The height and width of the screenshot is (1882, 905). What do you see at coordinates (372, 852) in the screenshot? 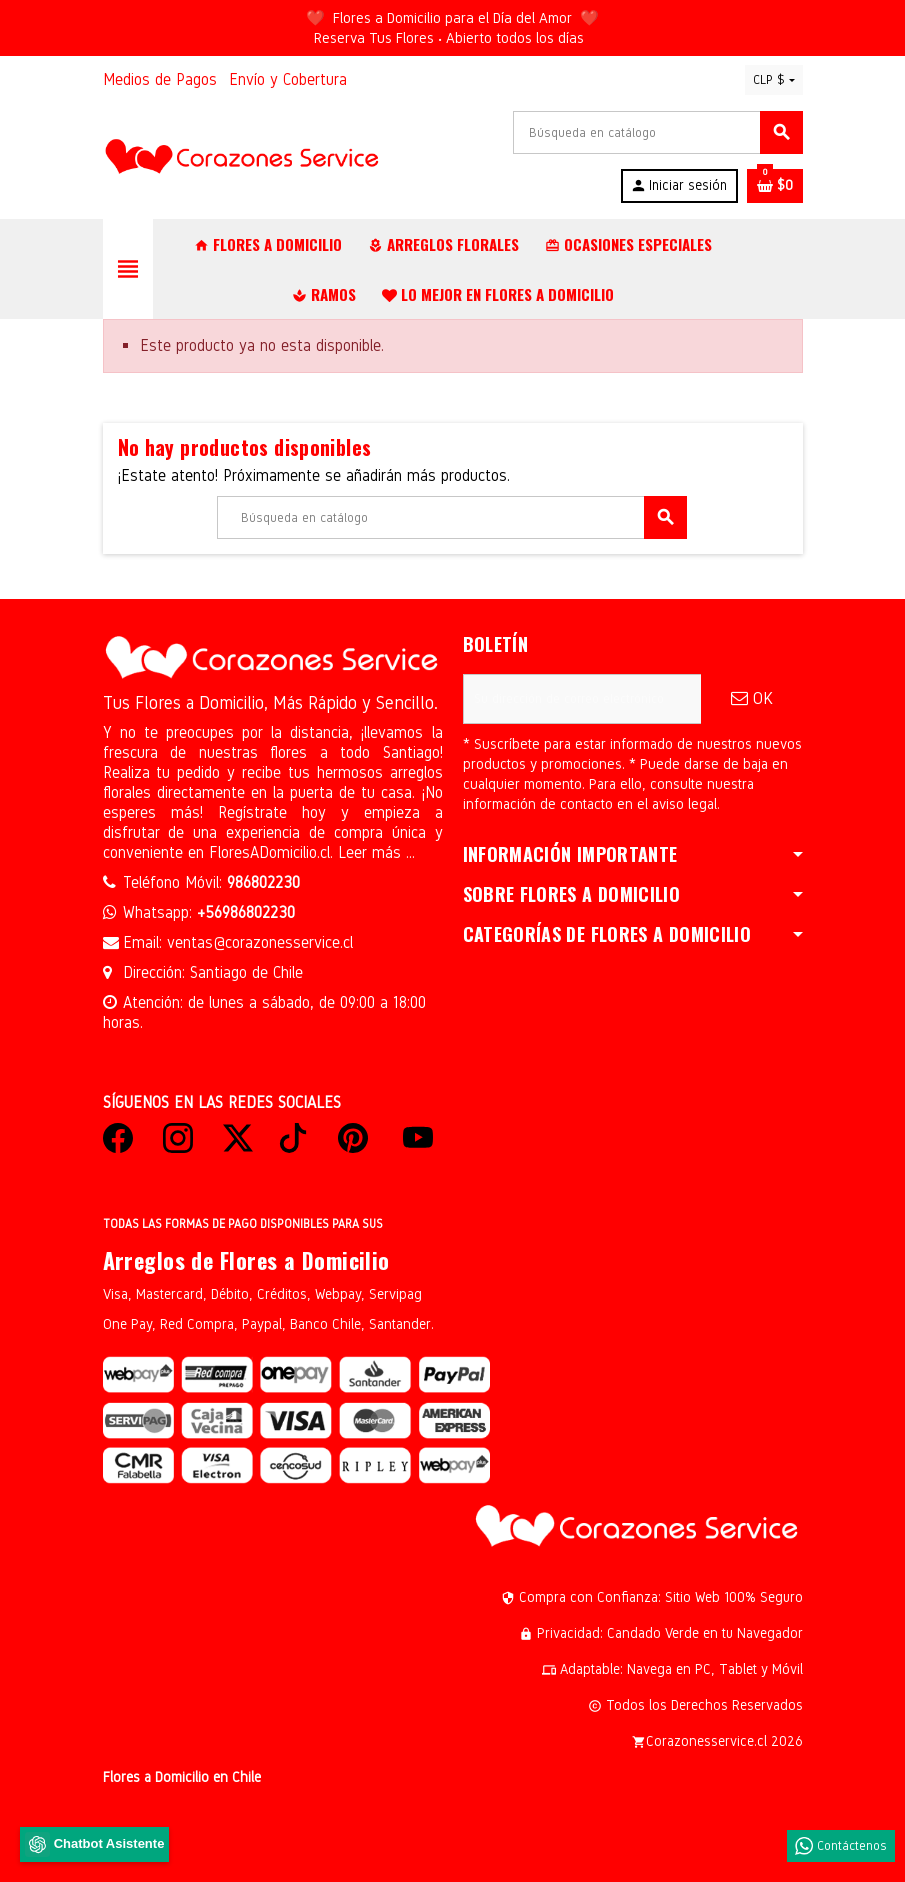
I see `Leer más` at bounding box center [372, 852].